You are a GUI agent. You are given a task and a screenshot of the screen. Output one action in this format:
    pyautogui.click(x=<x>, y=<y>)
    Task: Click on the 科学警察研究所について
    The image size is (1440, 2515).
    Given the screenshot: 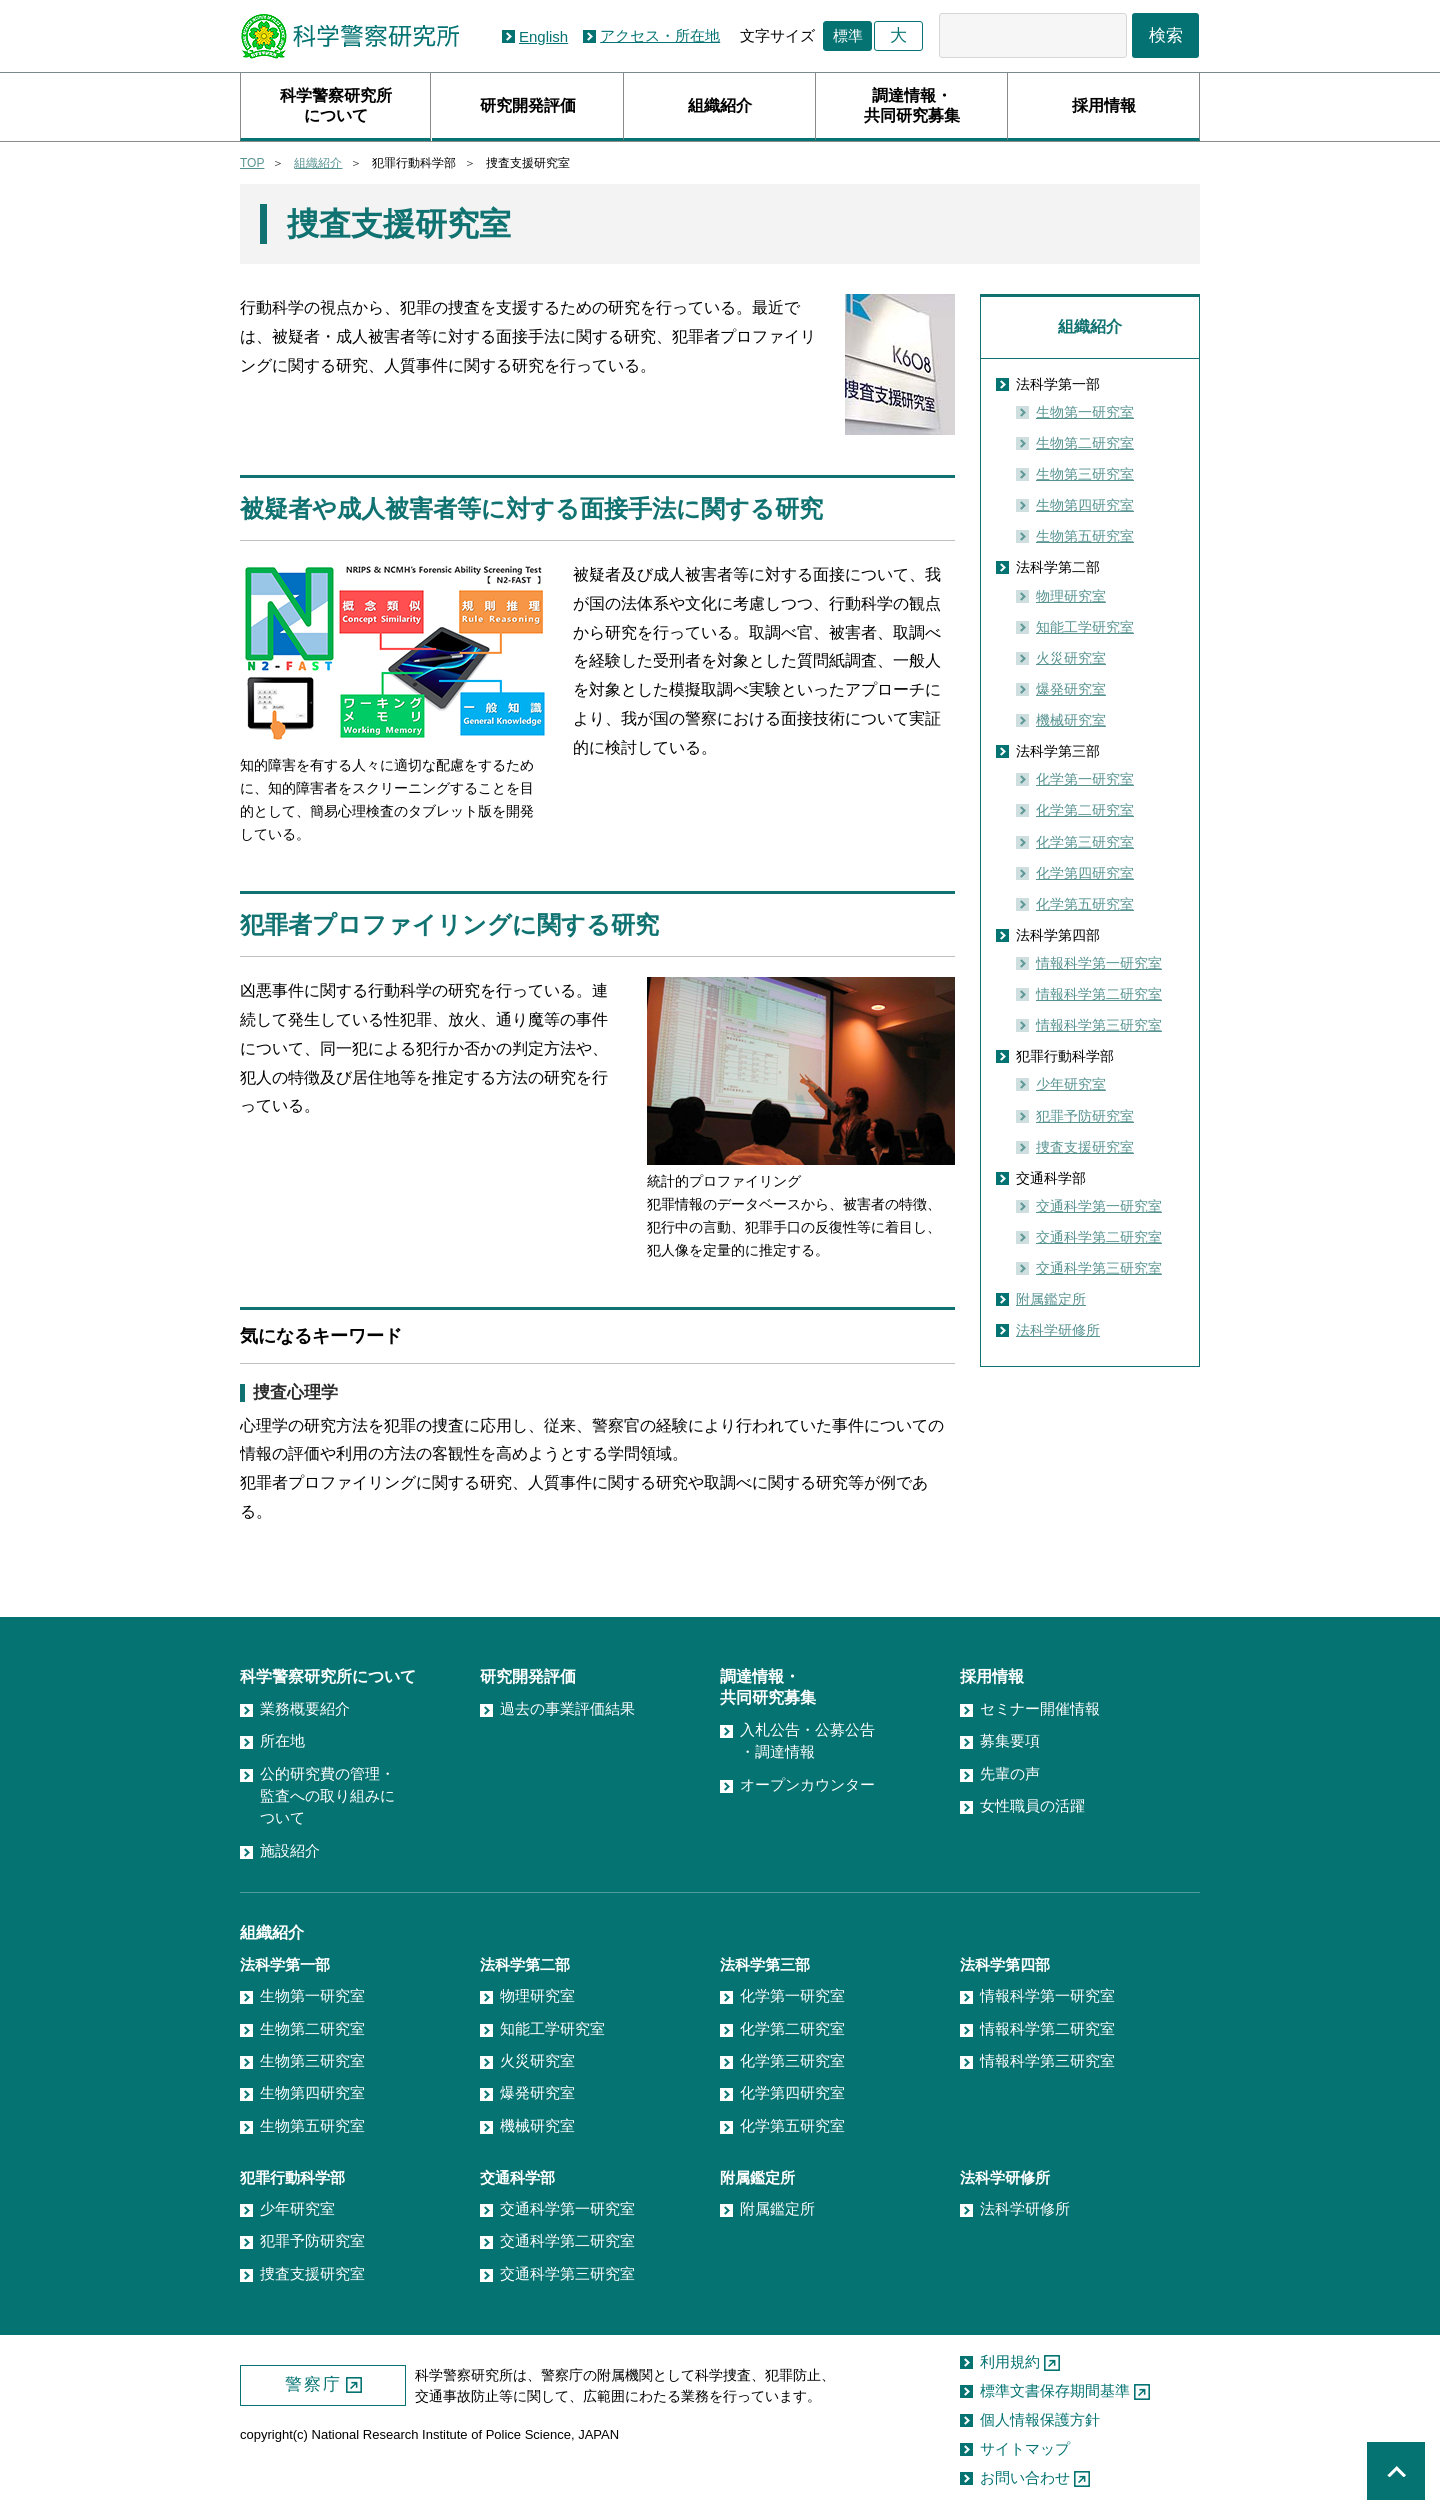 What is the action you would take?
    pyautogui.click(x=336, y=105)
    